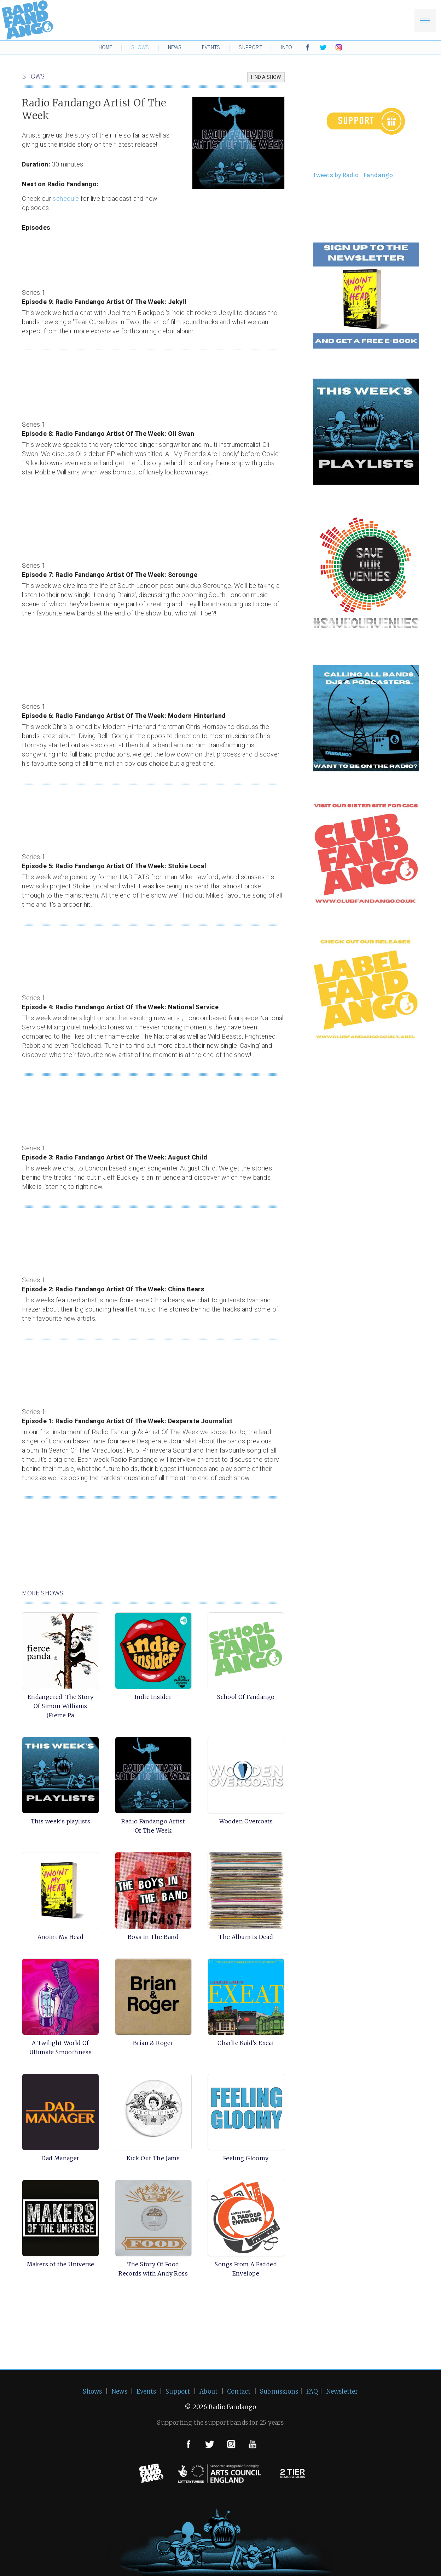  Describe the element at coordinates (140, 47) in the screenshot. I see `SHOWS` at that location.